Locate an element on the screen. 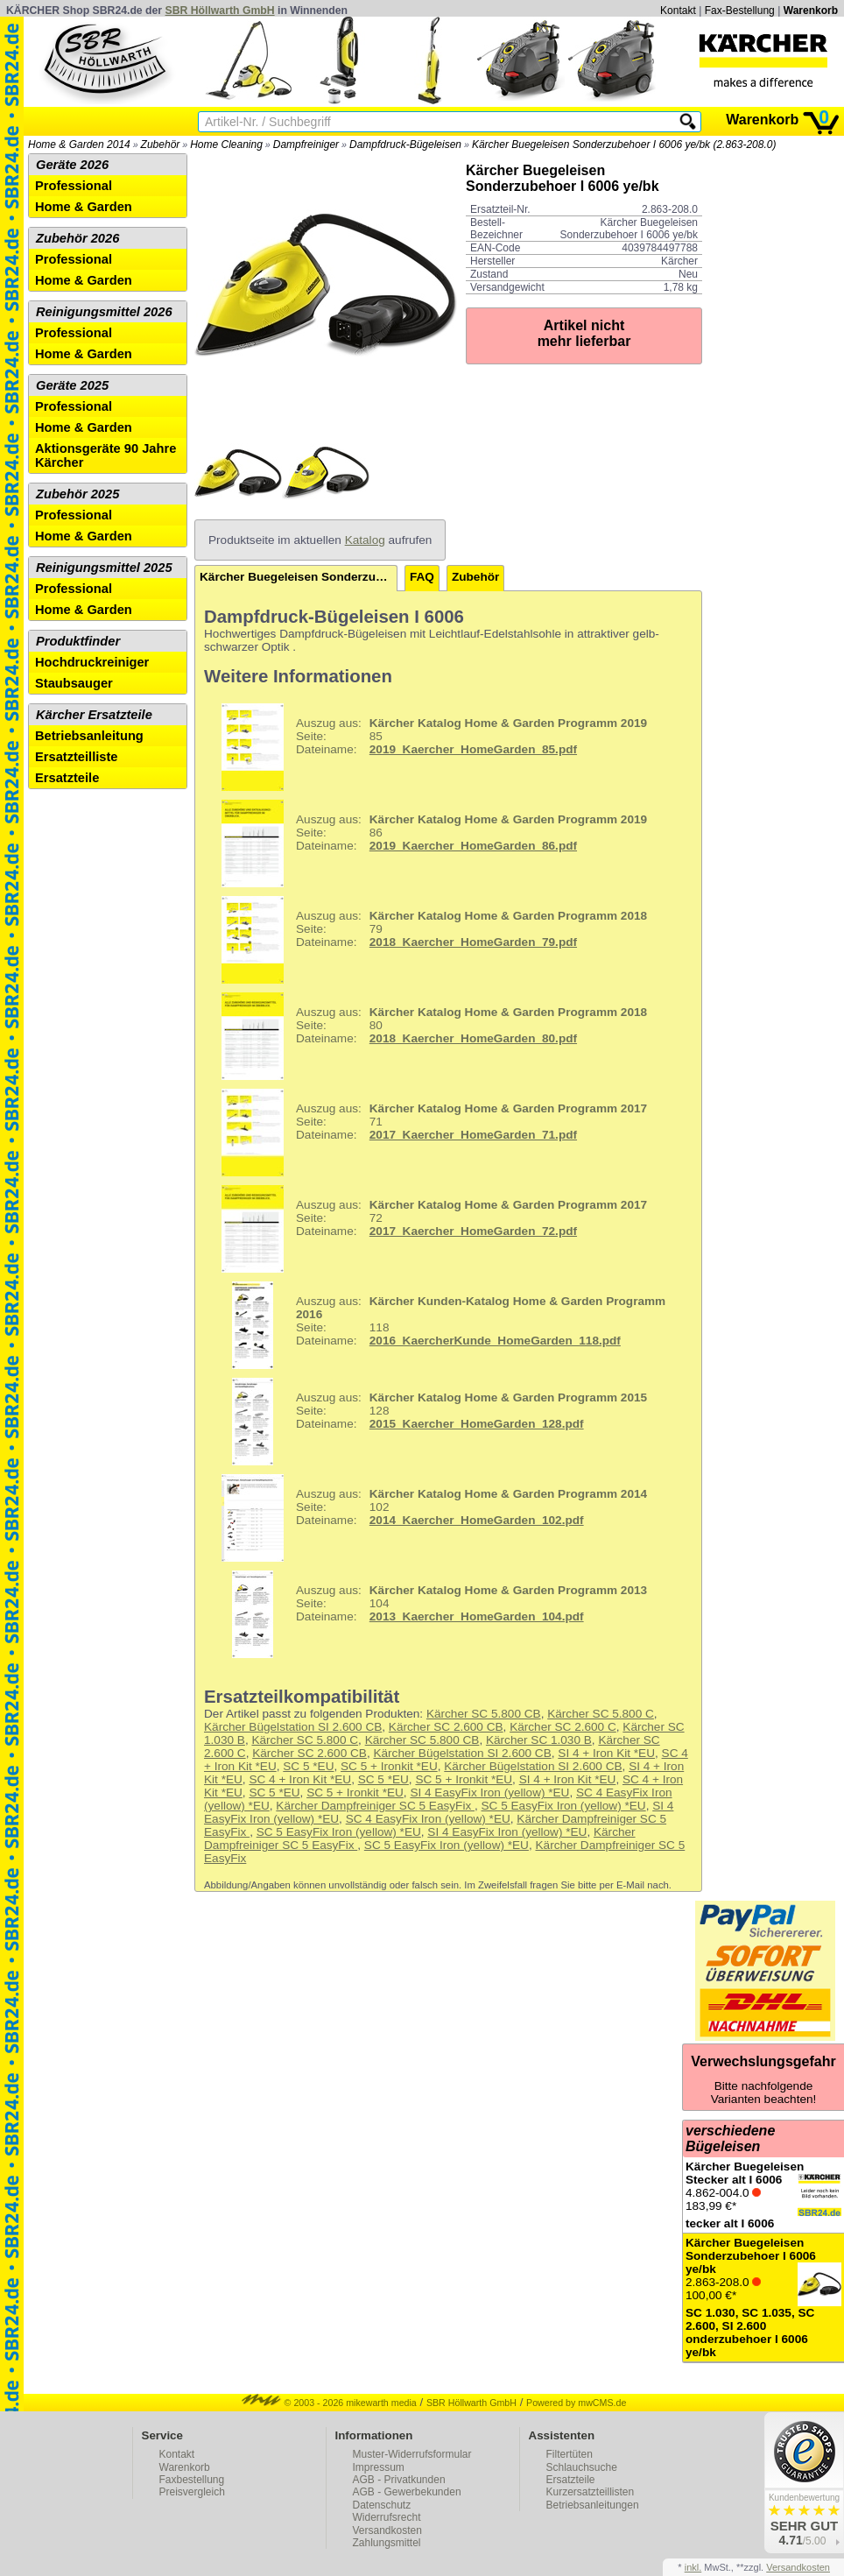 The width and height of the screenshot is (844, 2576). Kärcher SC 2.600 C is located at coordinates (563, 1726).